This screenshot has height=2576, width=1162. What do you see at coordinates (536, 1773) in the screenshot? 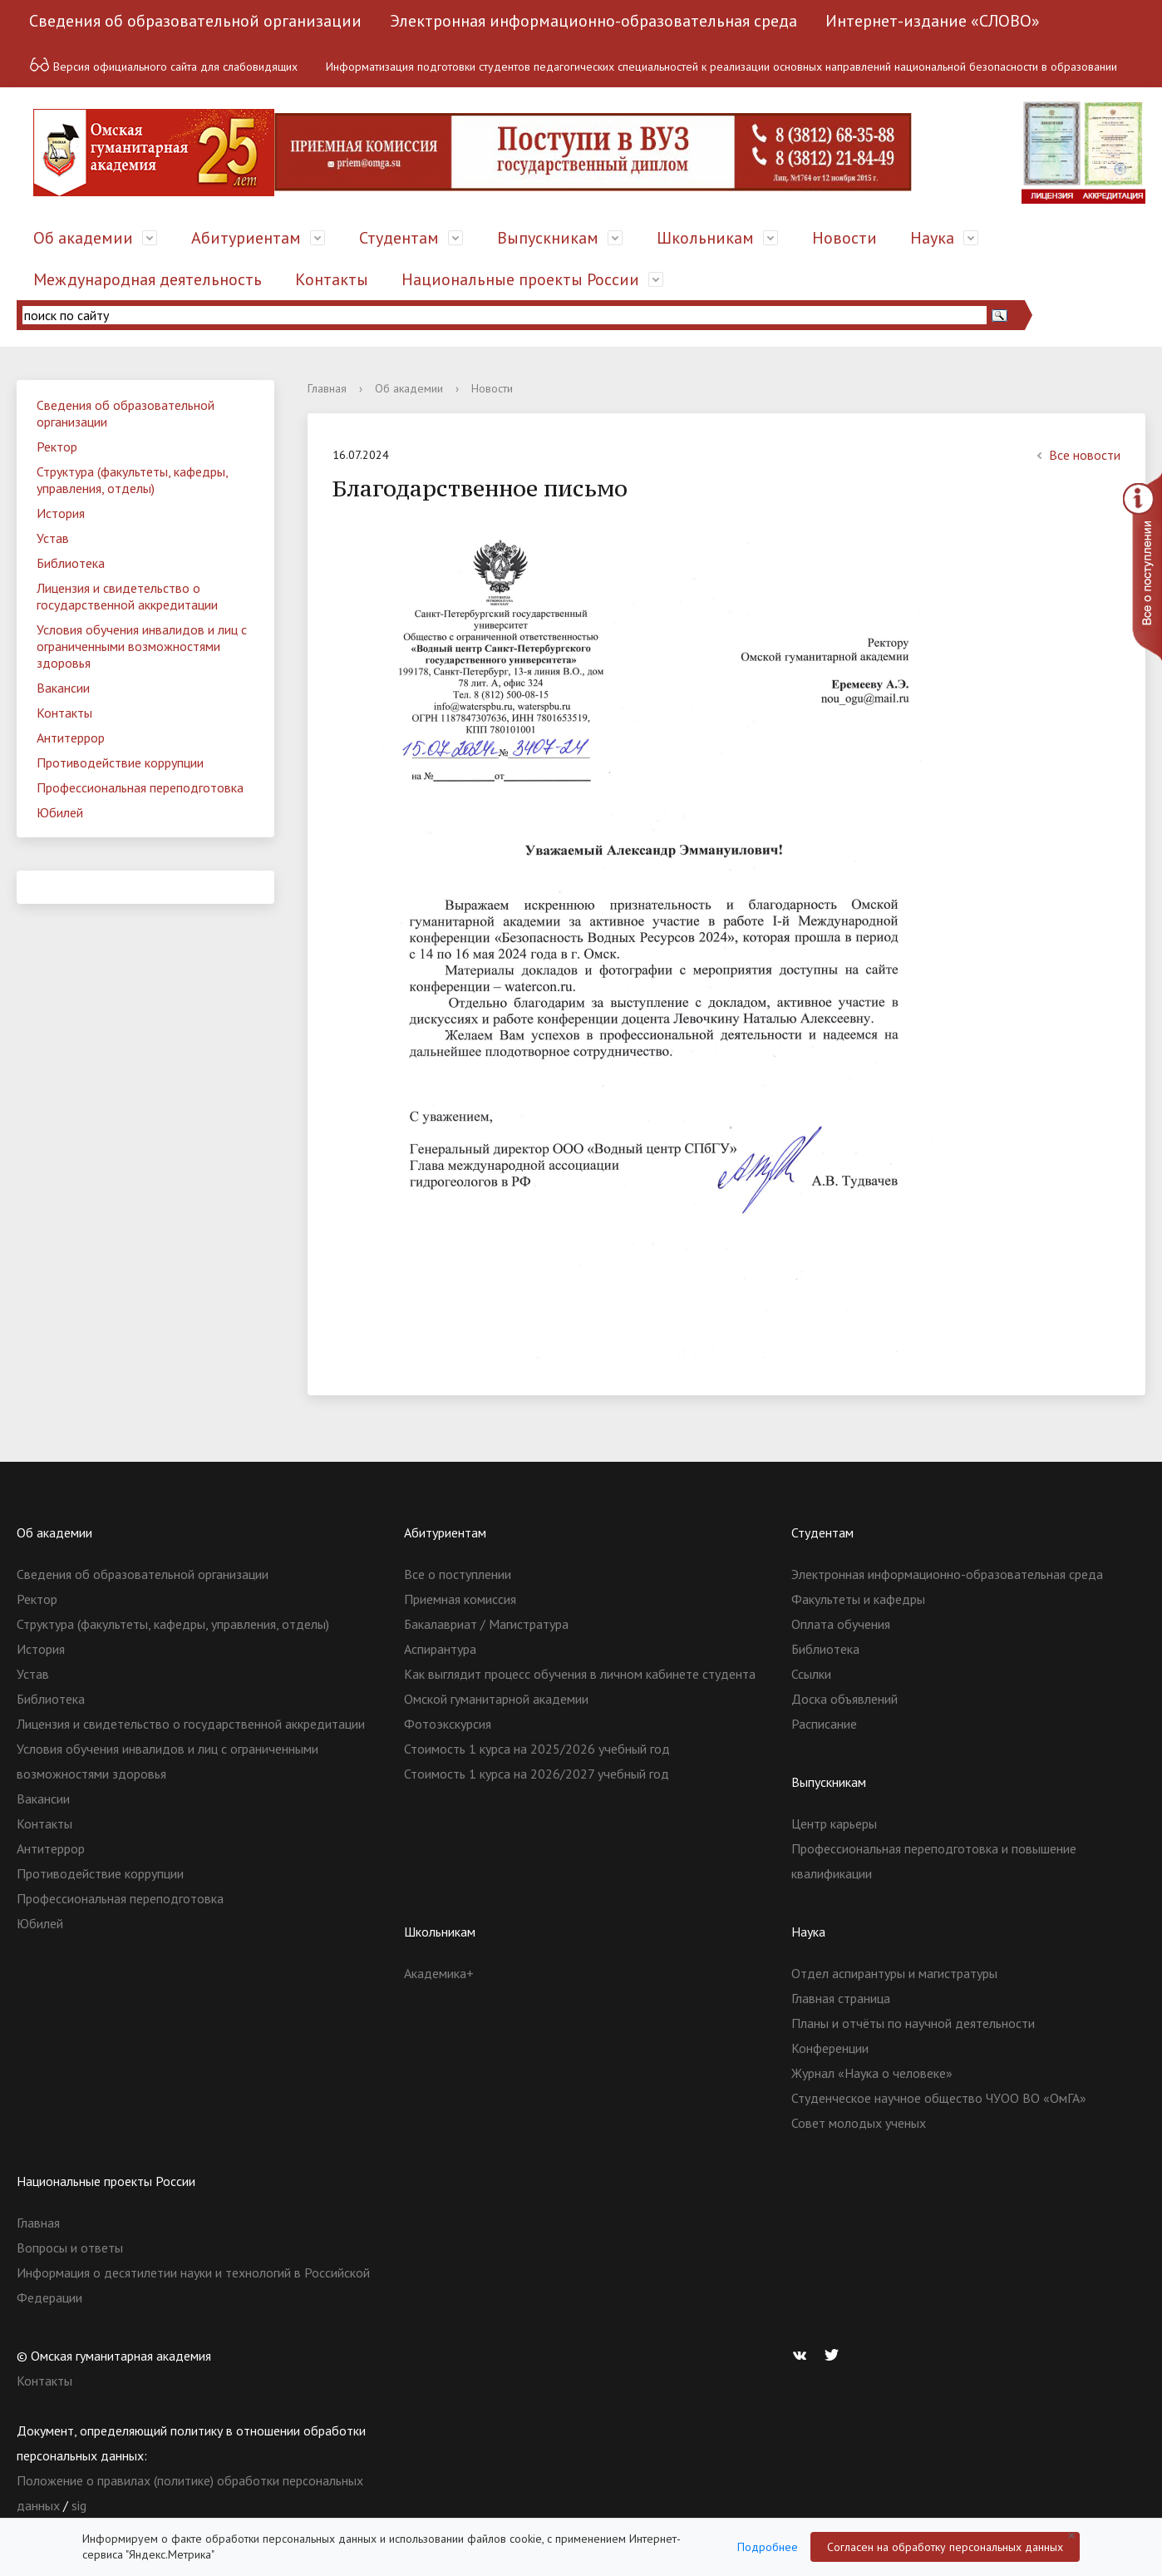
I see `Стоимость 1 курса на 2026/2027 учебный год` at bounding box center [536, 1773].